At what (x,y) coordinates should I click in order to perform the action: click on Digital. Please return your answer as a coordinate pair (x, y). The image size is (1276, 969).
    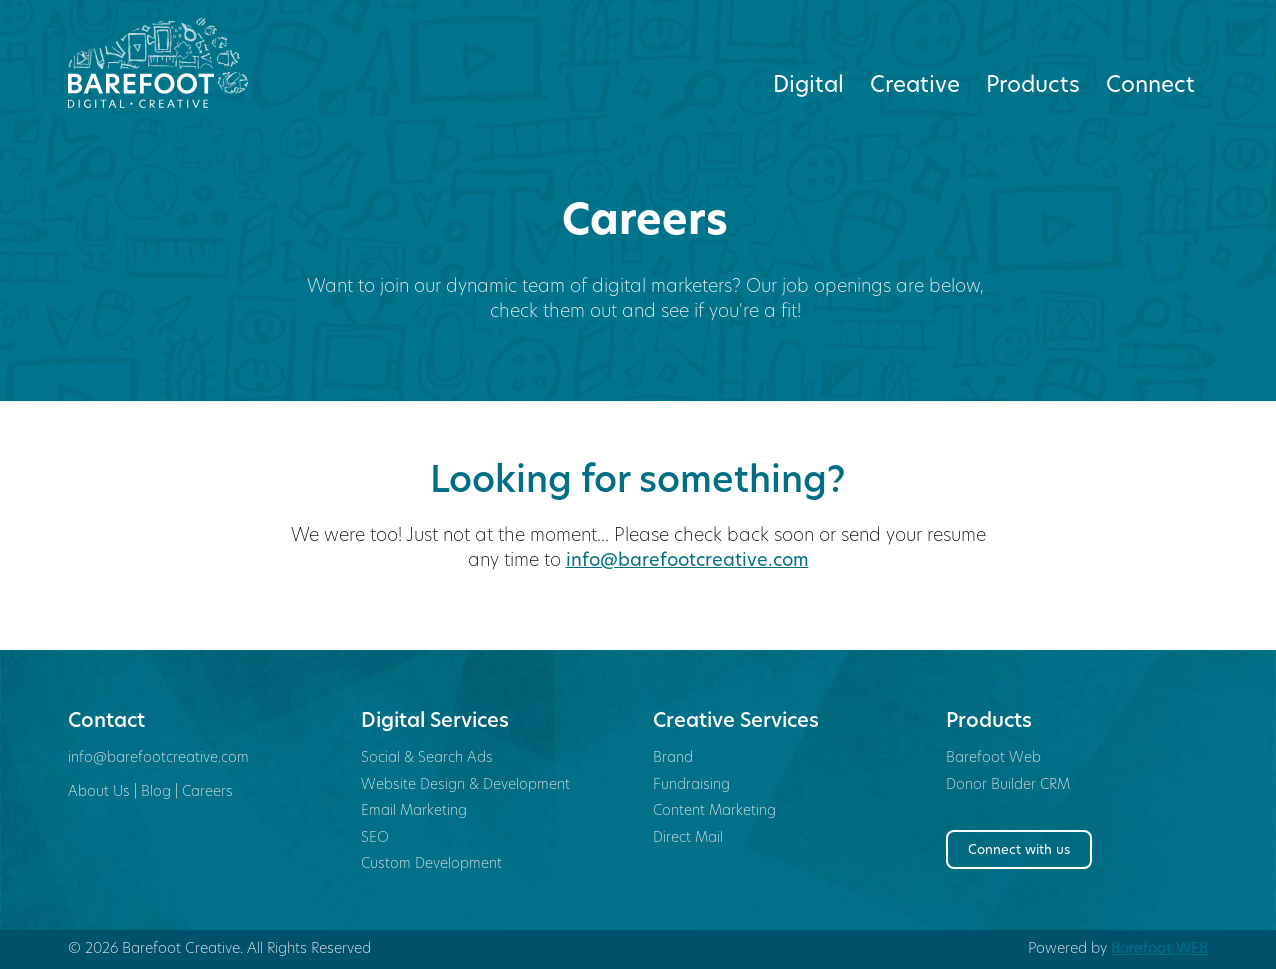
    Looking at the image, I should click on (808, 86).